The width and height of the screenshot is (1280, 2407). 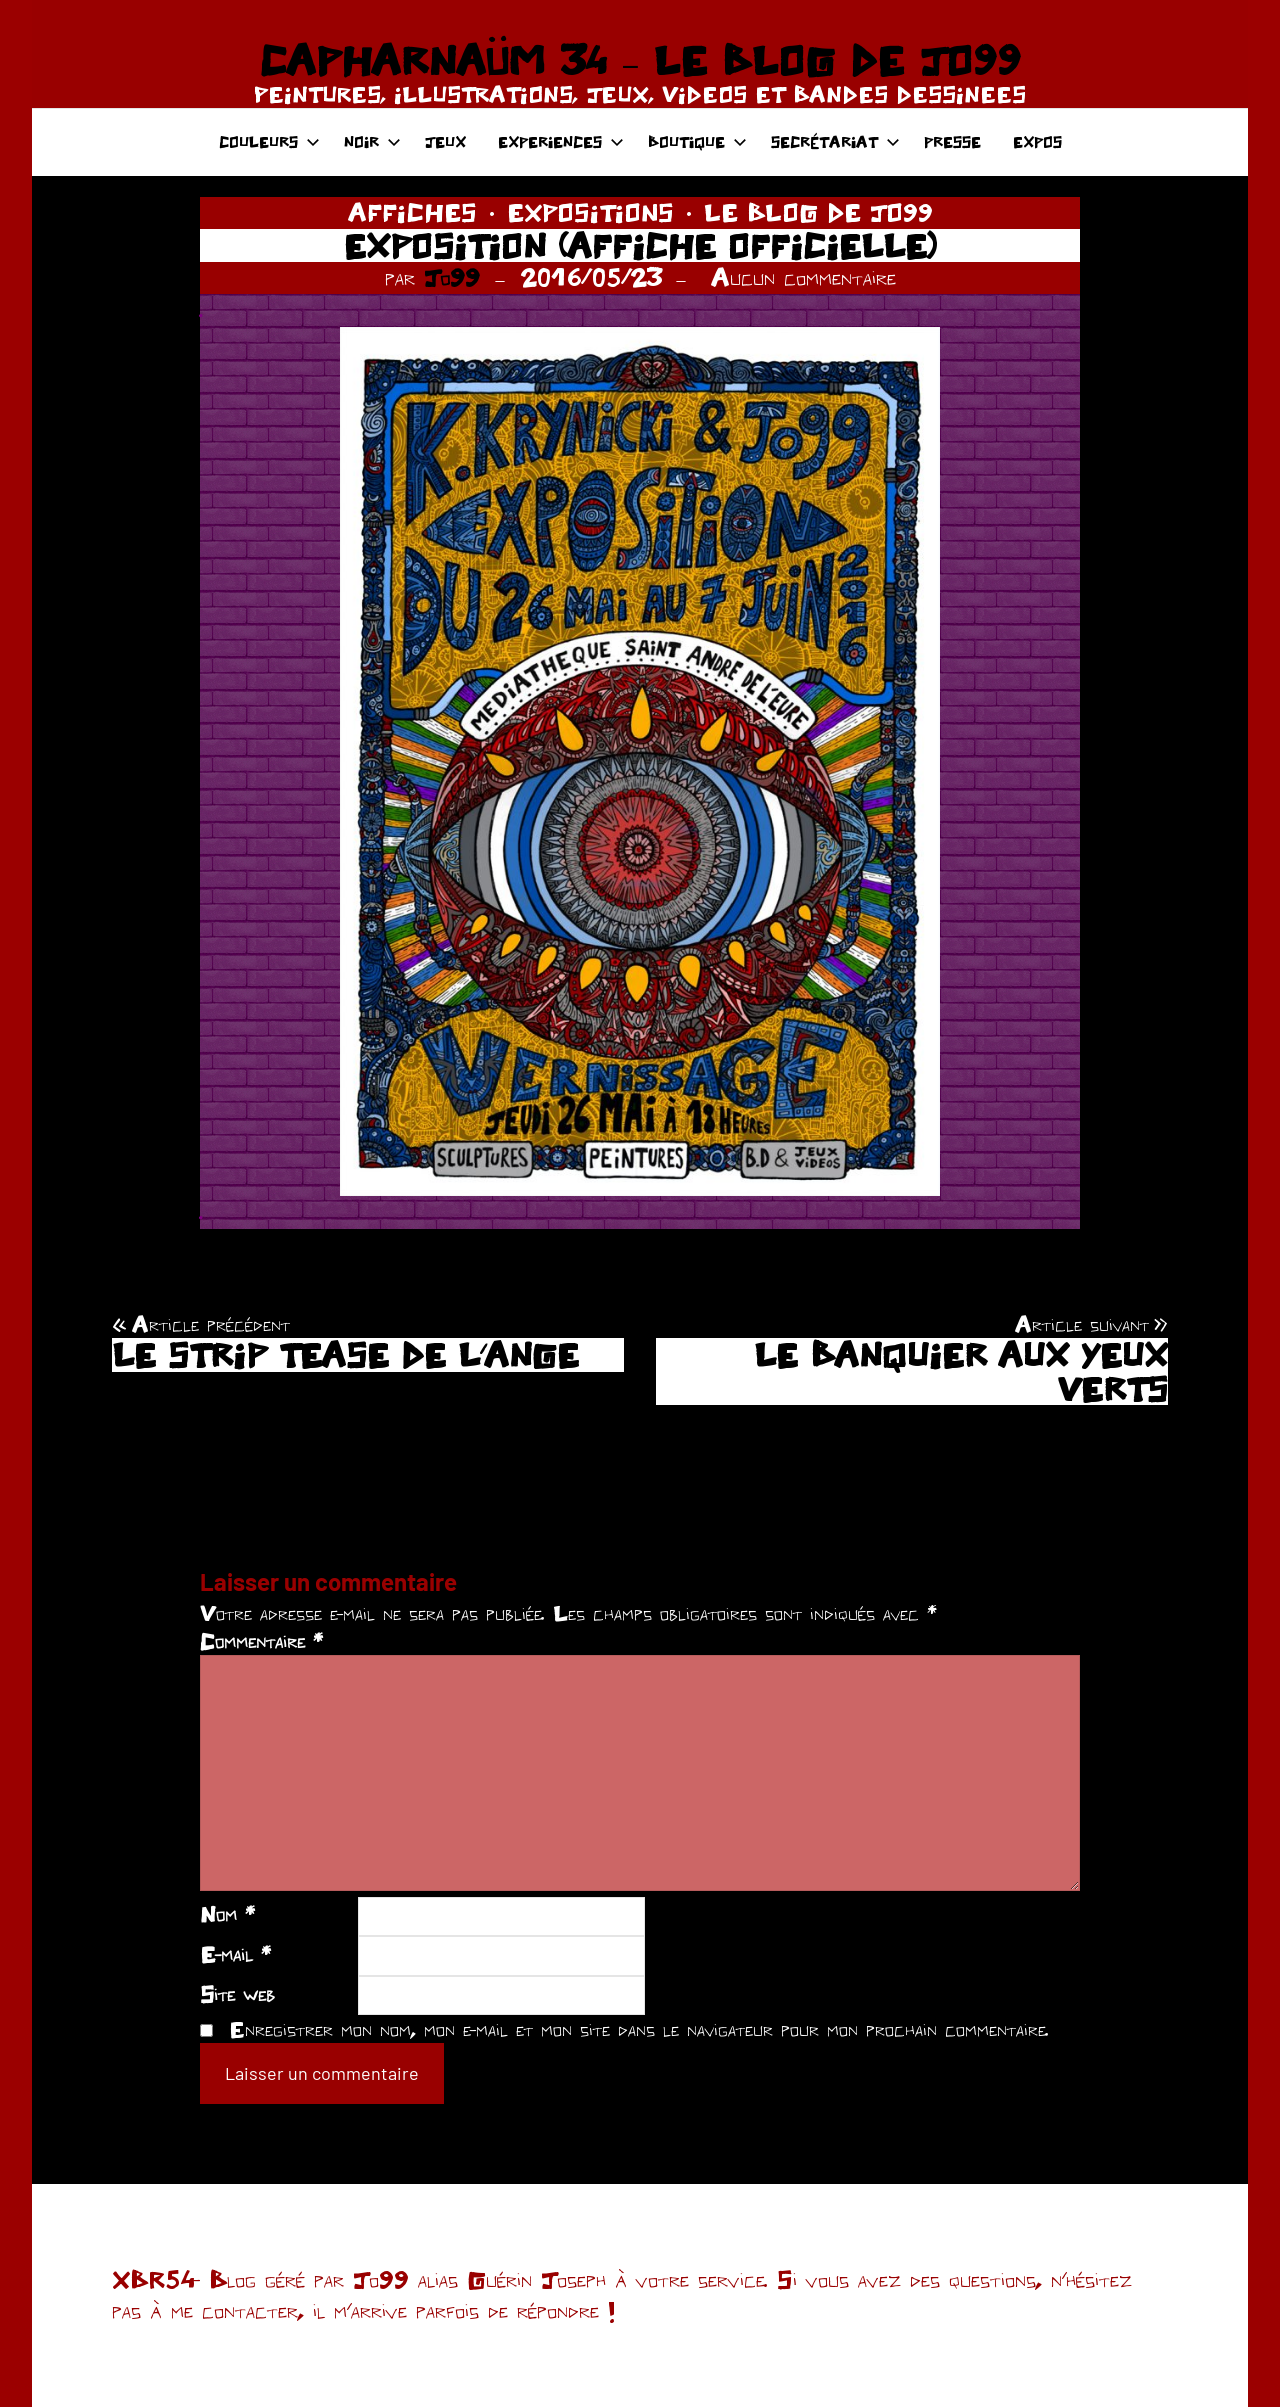 What do you see at coordinates (445, 141) in the screenshot?
I see `JEUX` at bounding box center [445, 141].